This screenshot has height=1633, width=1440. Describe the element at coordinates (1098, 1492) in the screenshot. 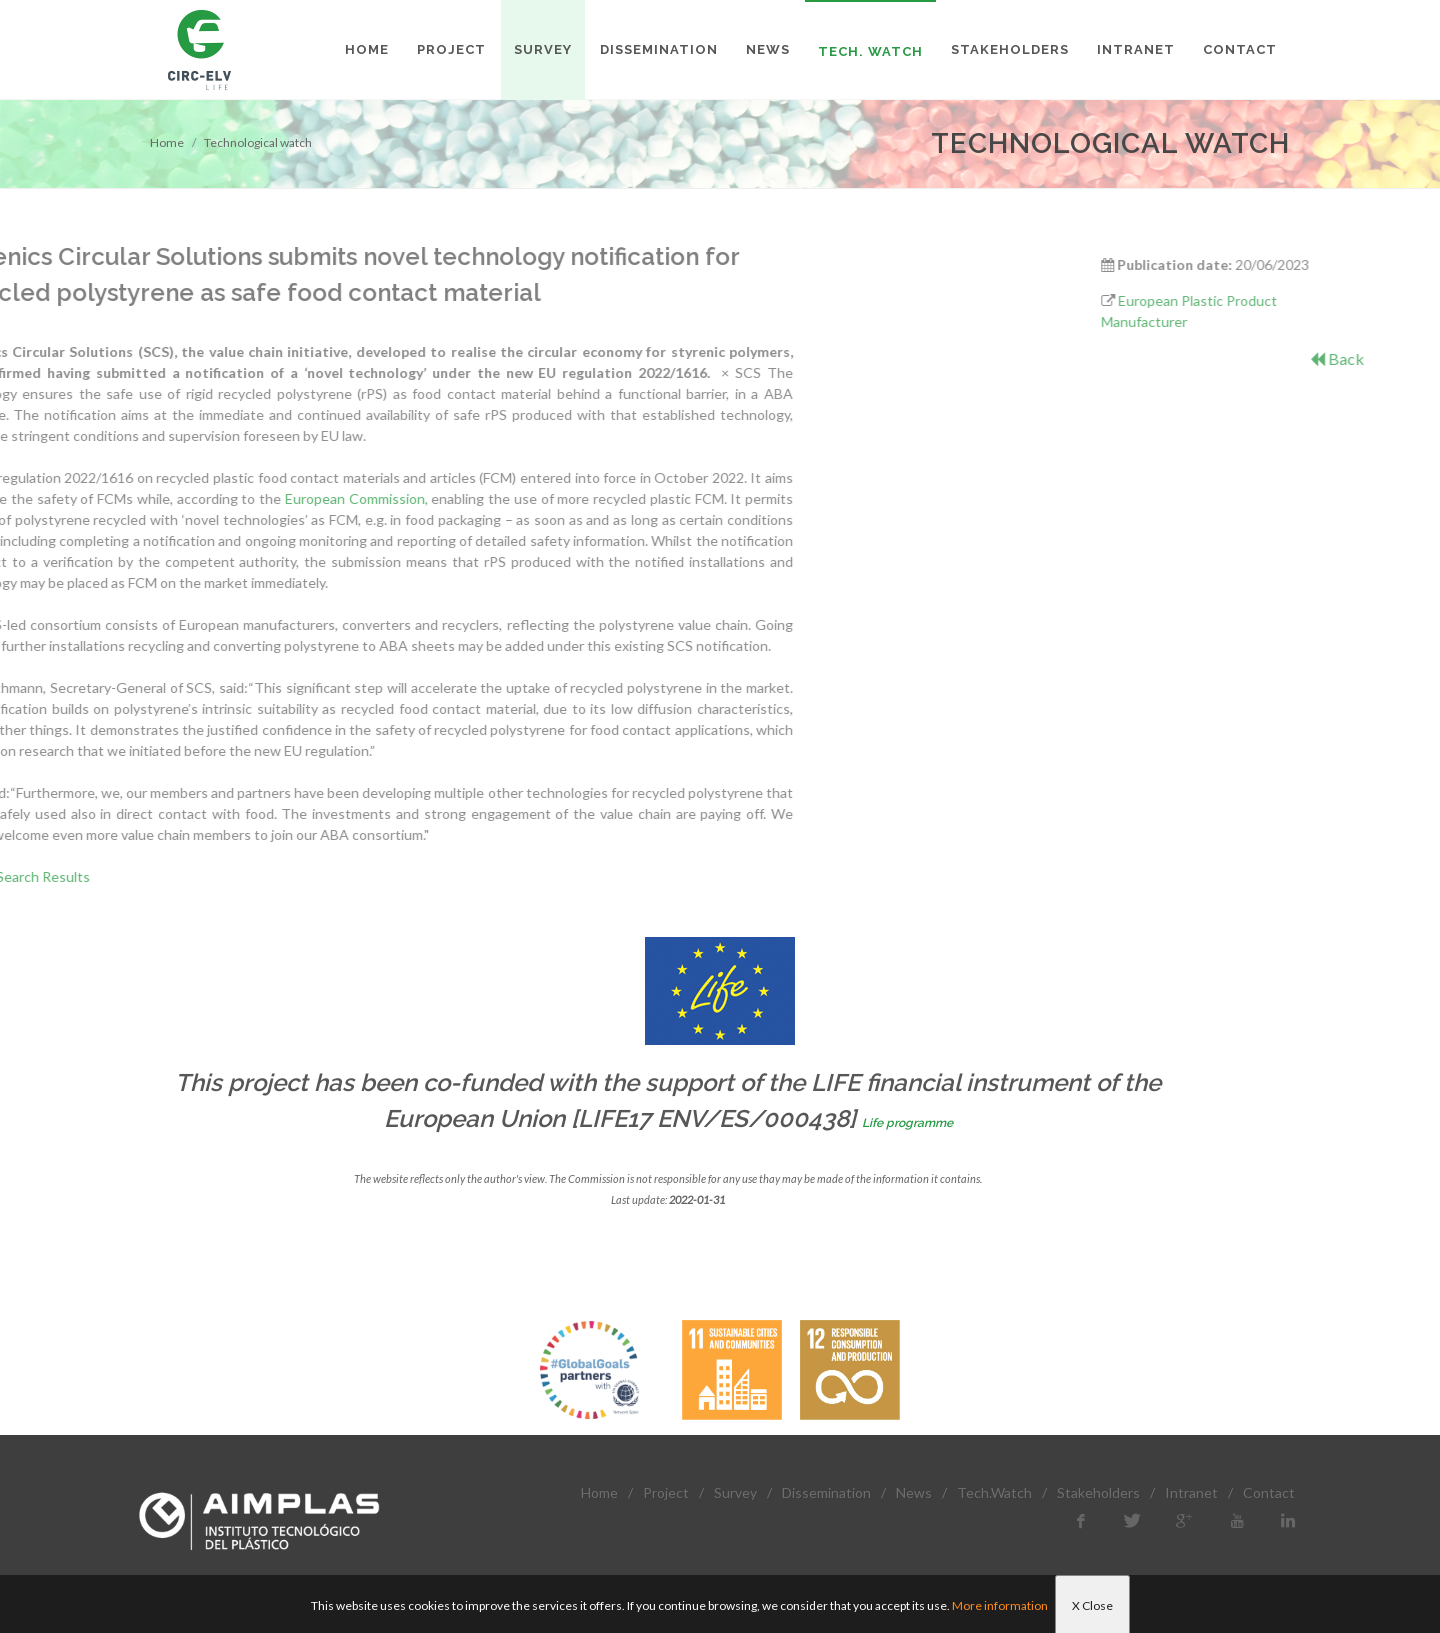

I see `Stakeholders` at that location.